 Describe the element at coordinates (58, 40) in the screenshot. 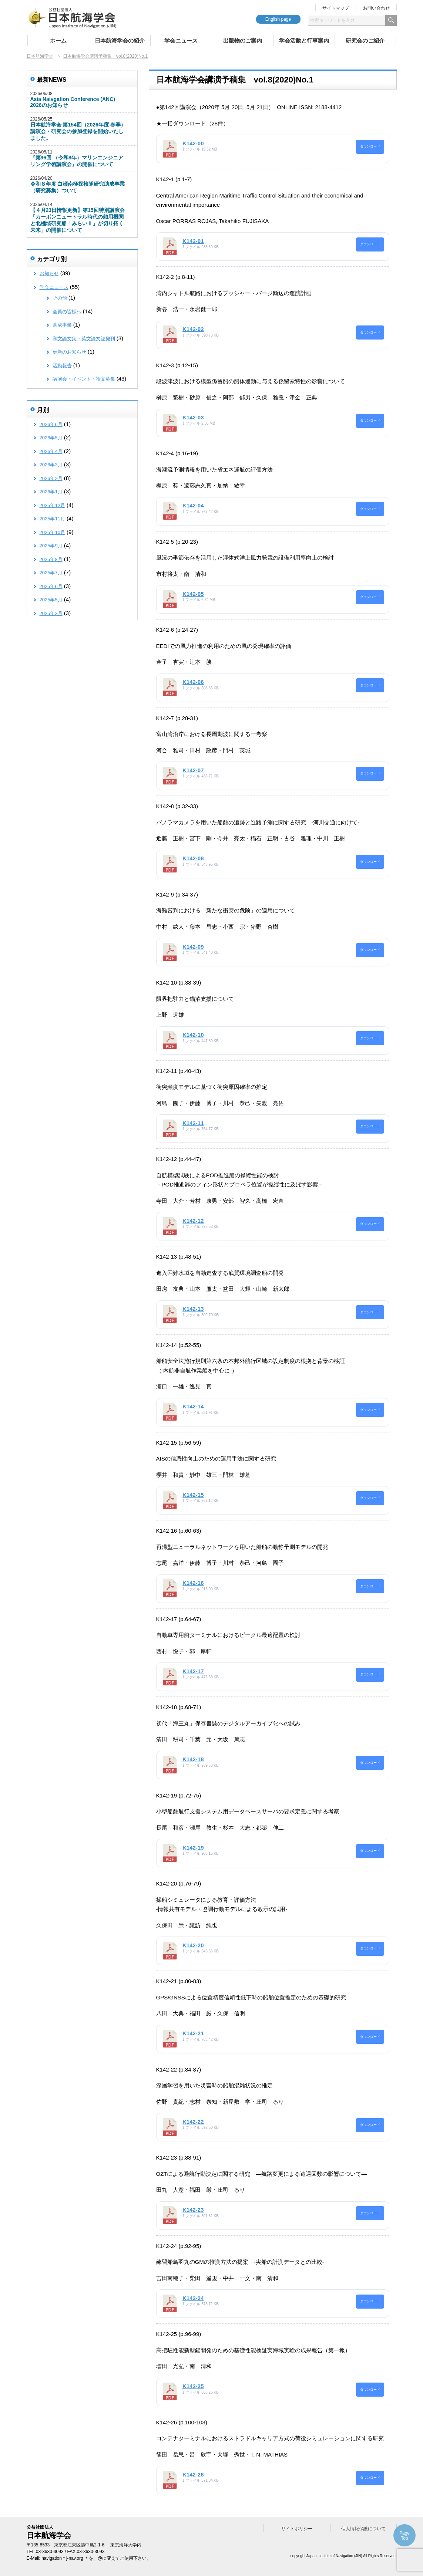

I see `ホーム` at that location.